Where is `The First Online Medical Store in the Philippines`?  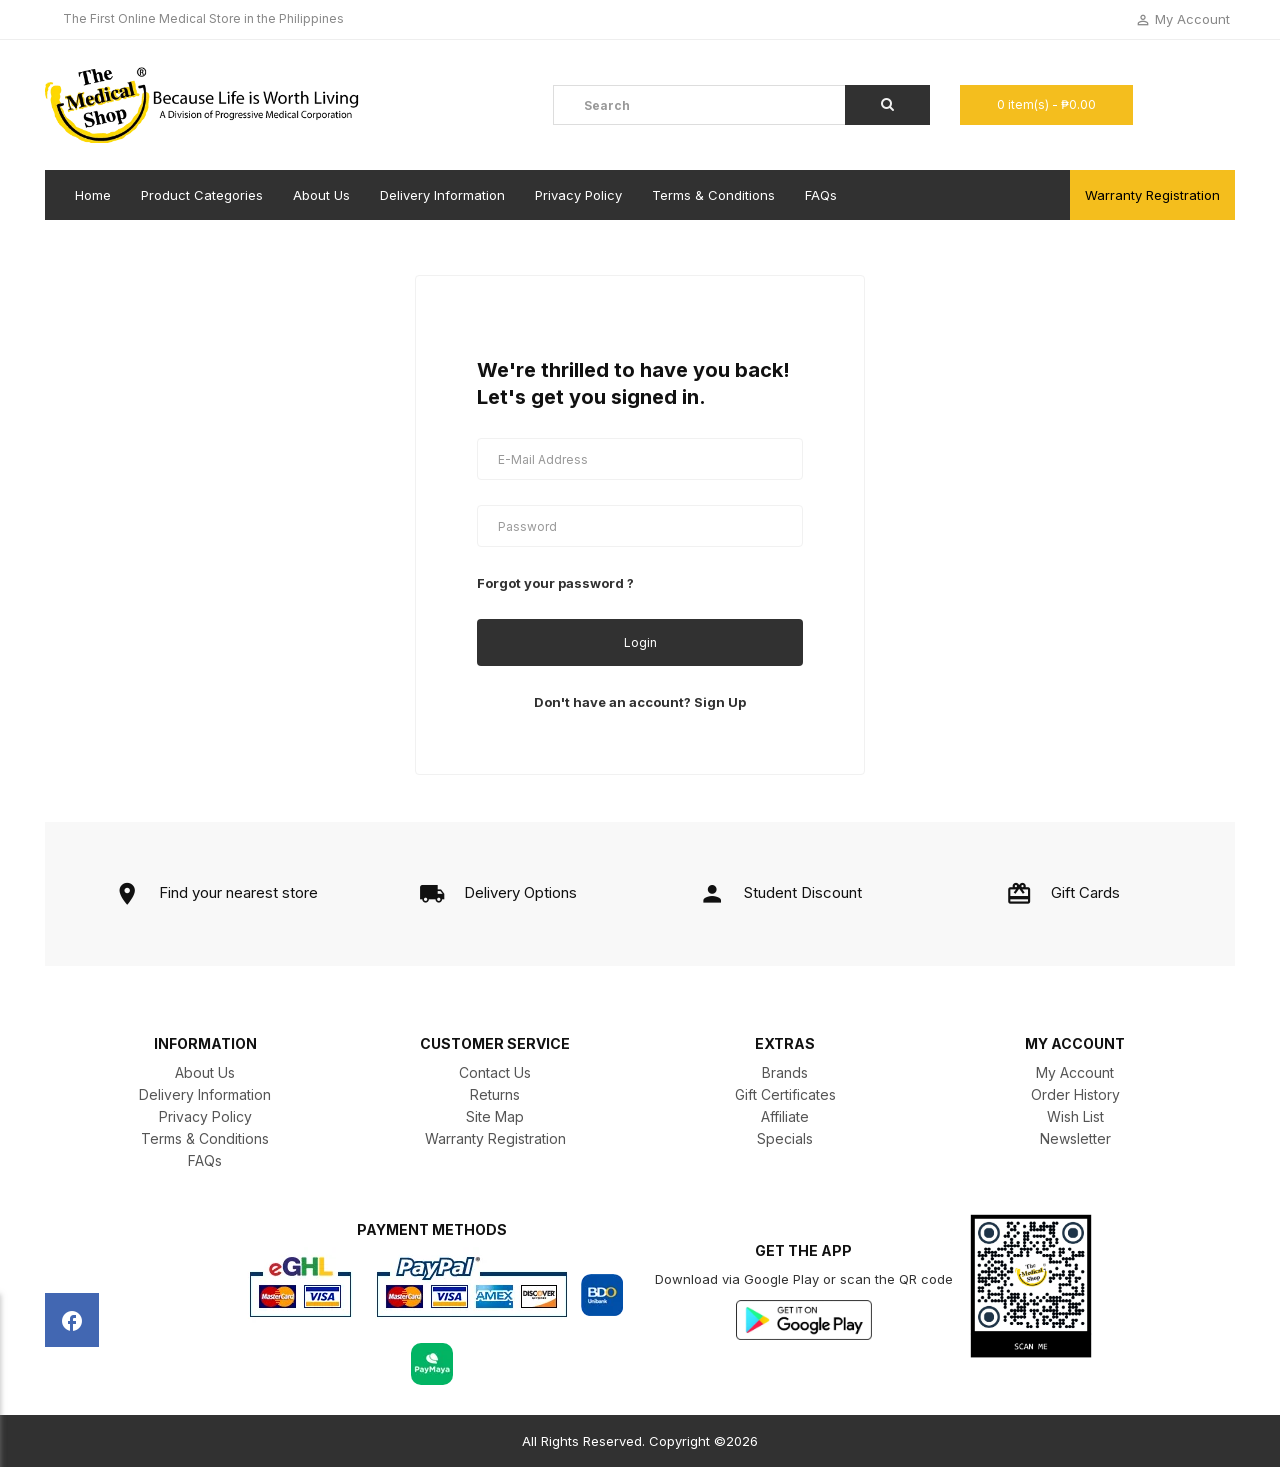 The First Online Medical Store in the Philippines is located at coordinates (203, 18).